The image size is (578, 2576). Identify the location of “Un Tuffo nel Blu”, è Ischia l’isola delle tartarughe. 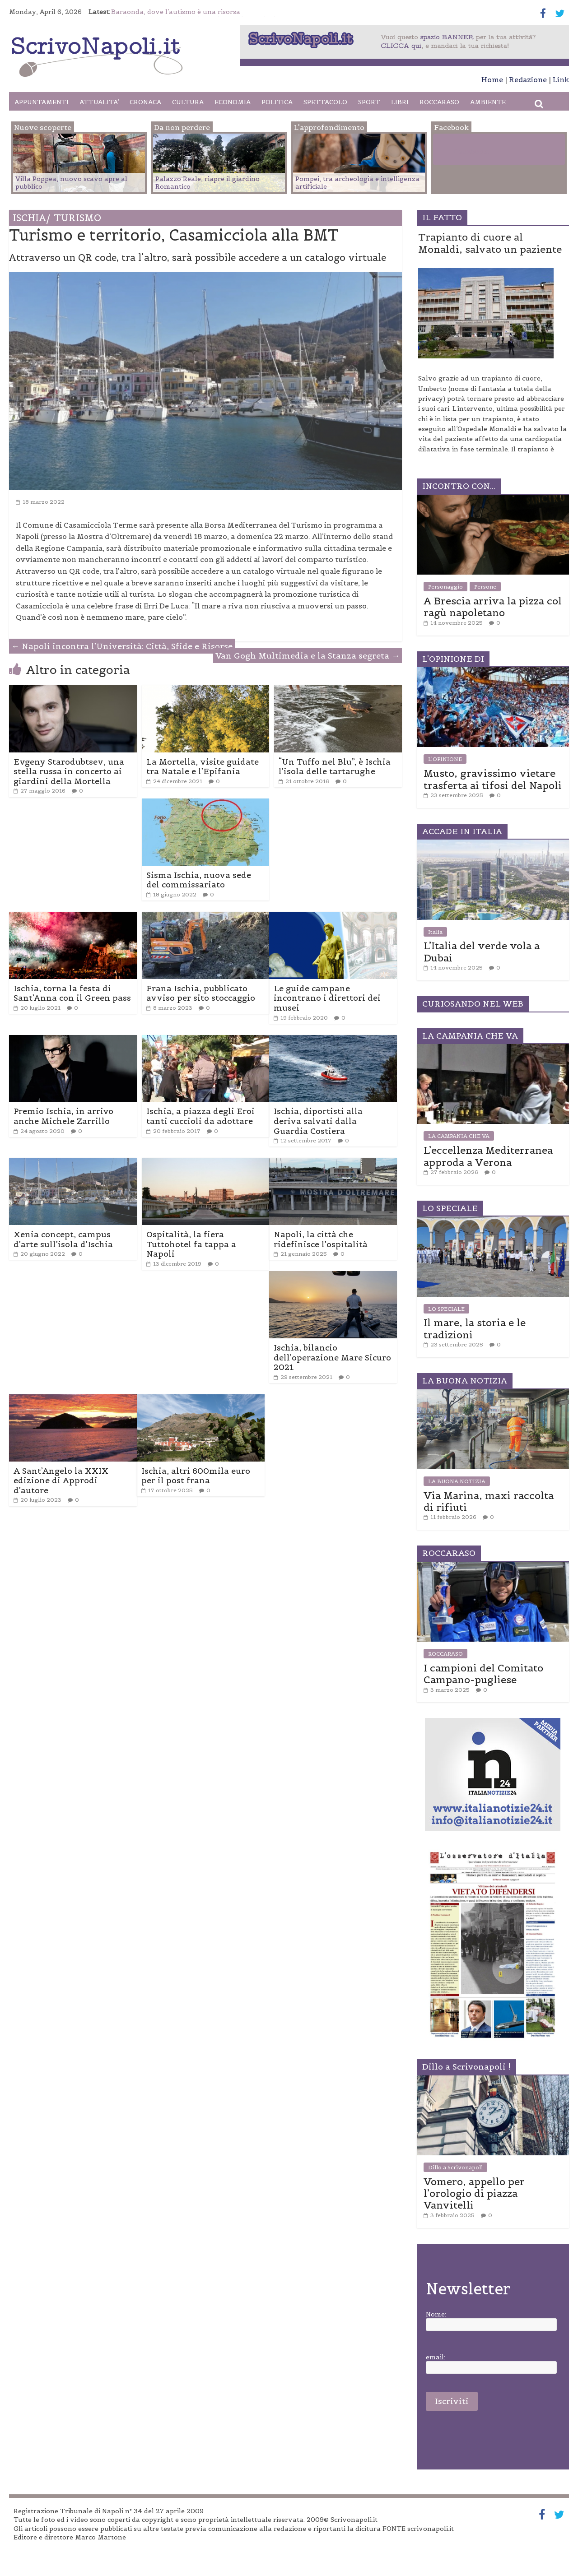
(335, 767).